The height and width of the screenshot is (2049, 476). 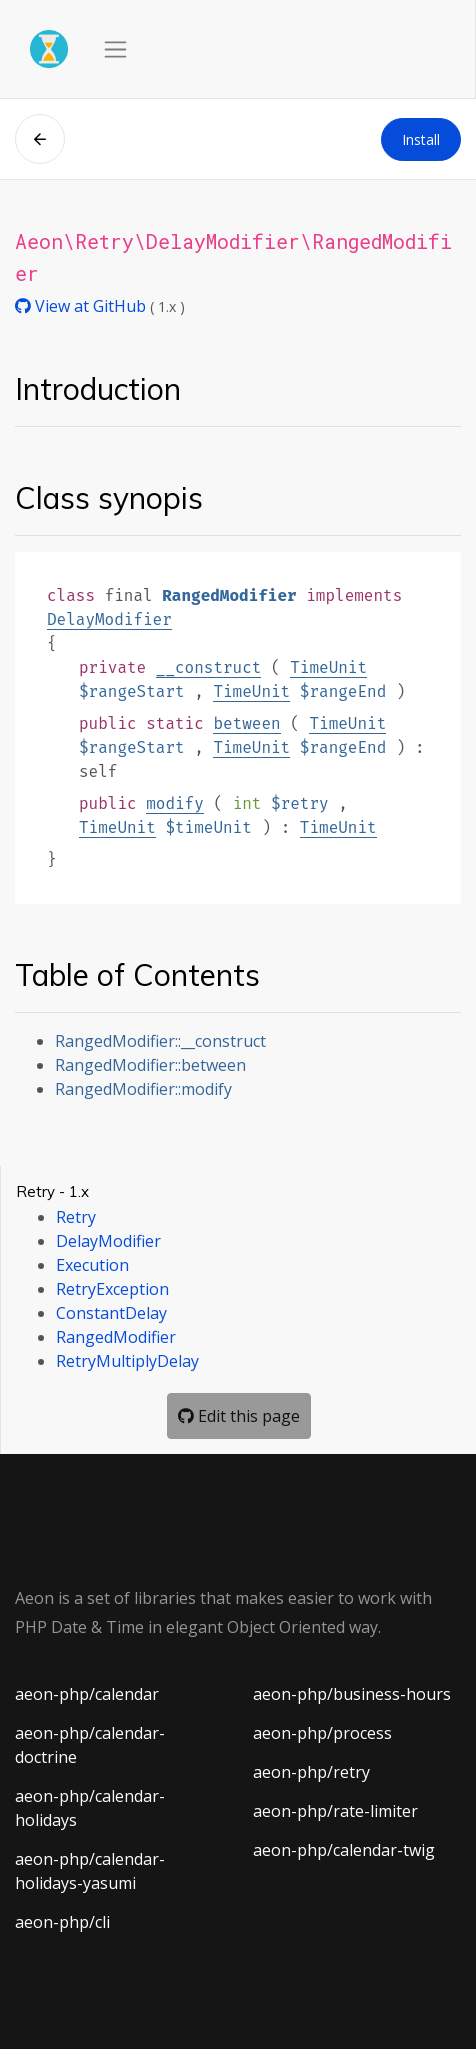 I want to click on View at GitHub, so click(x=82, y=306).